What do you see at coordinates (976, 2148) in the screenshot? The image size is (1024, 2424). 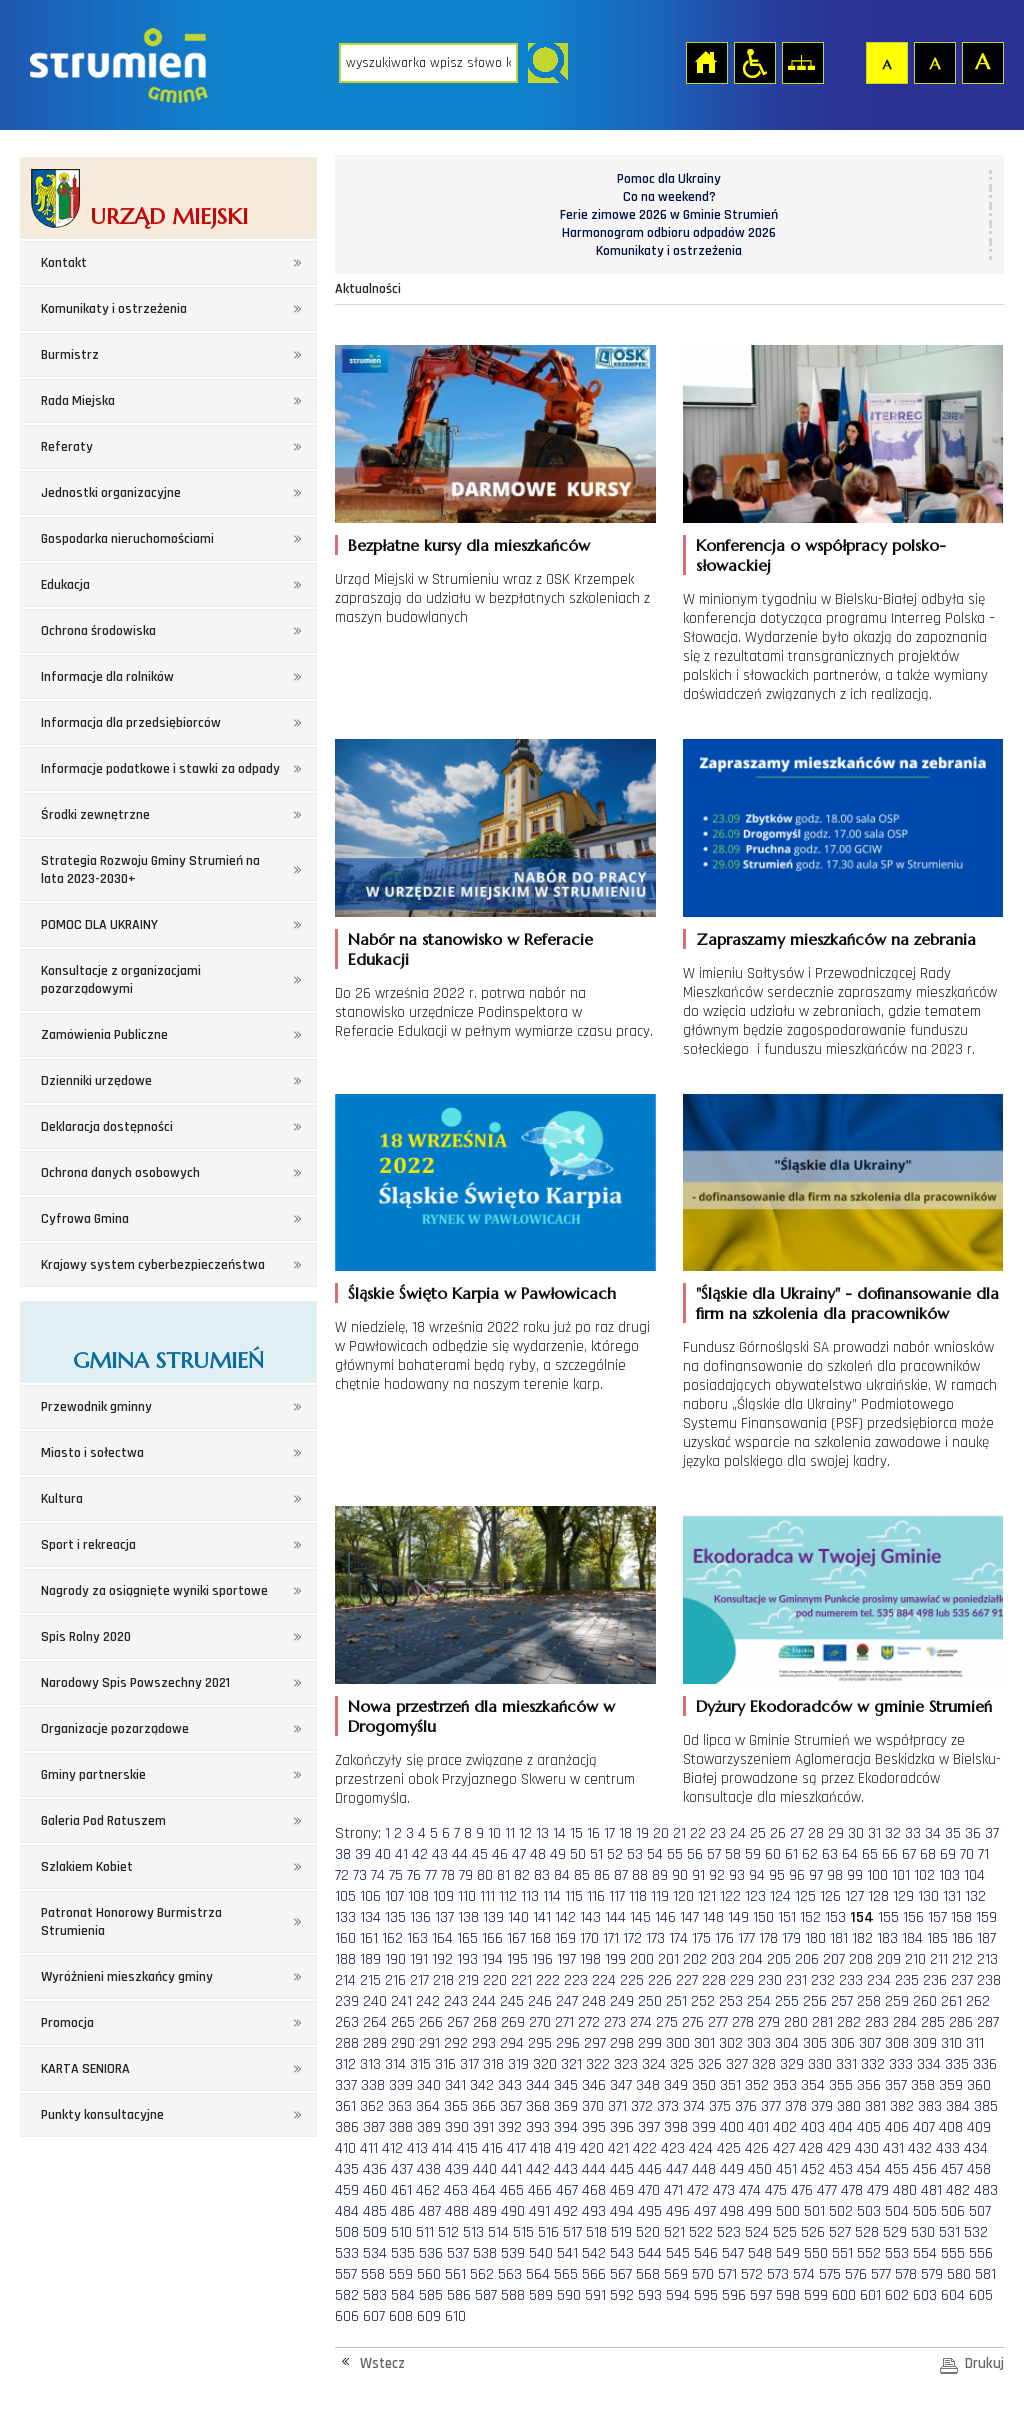 I see `434` at bounding box center [976, 2148].